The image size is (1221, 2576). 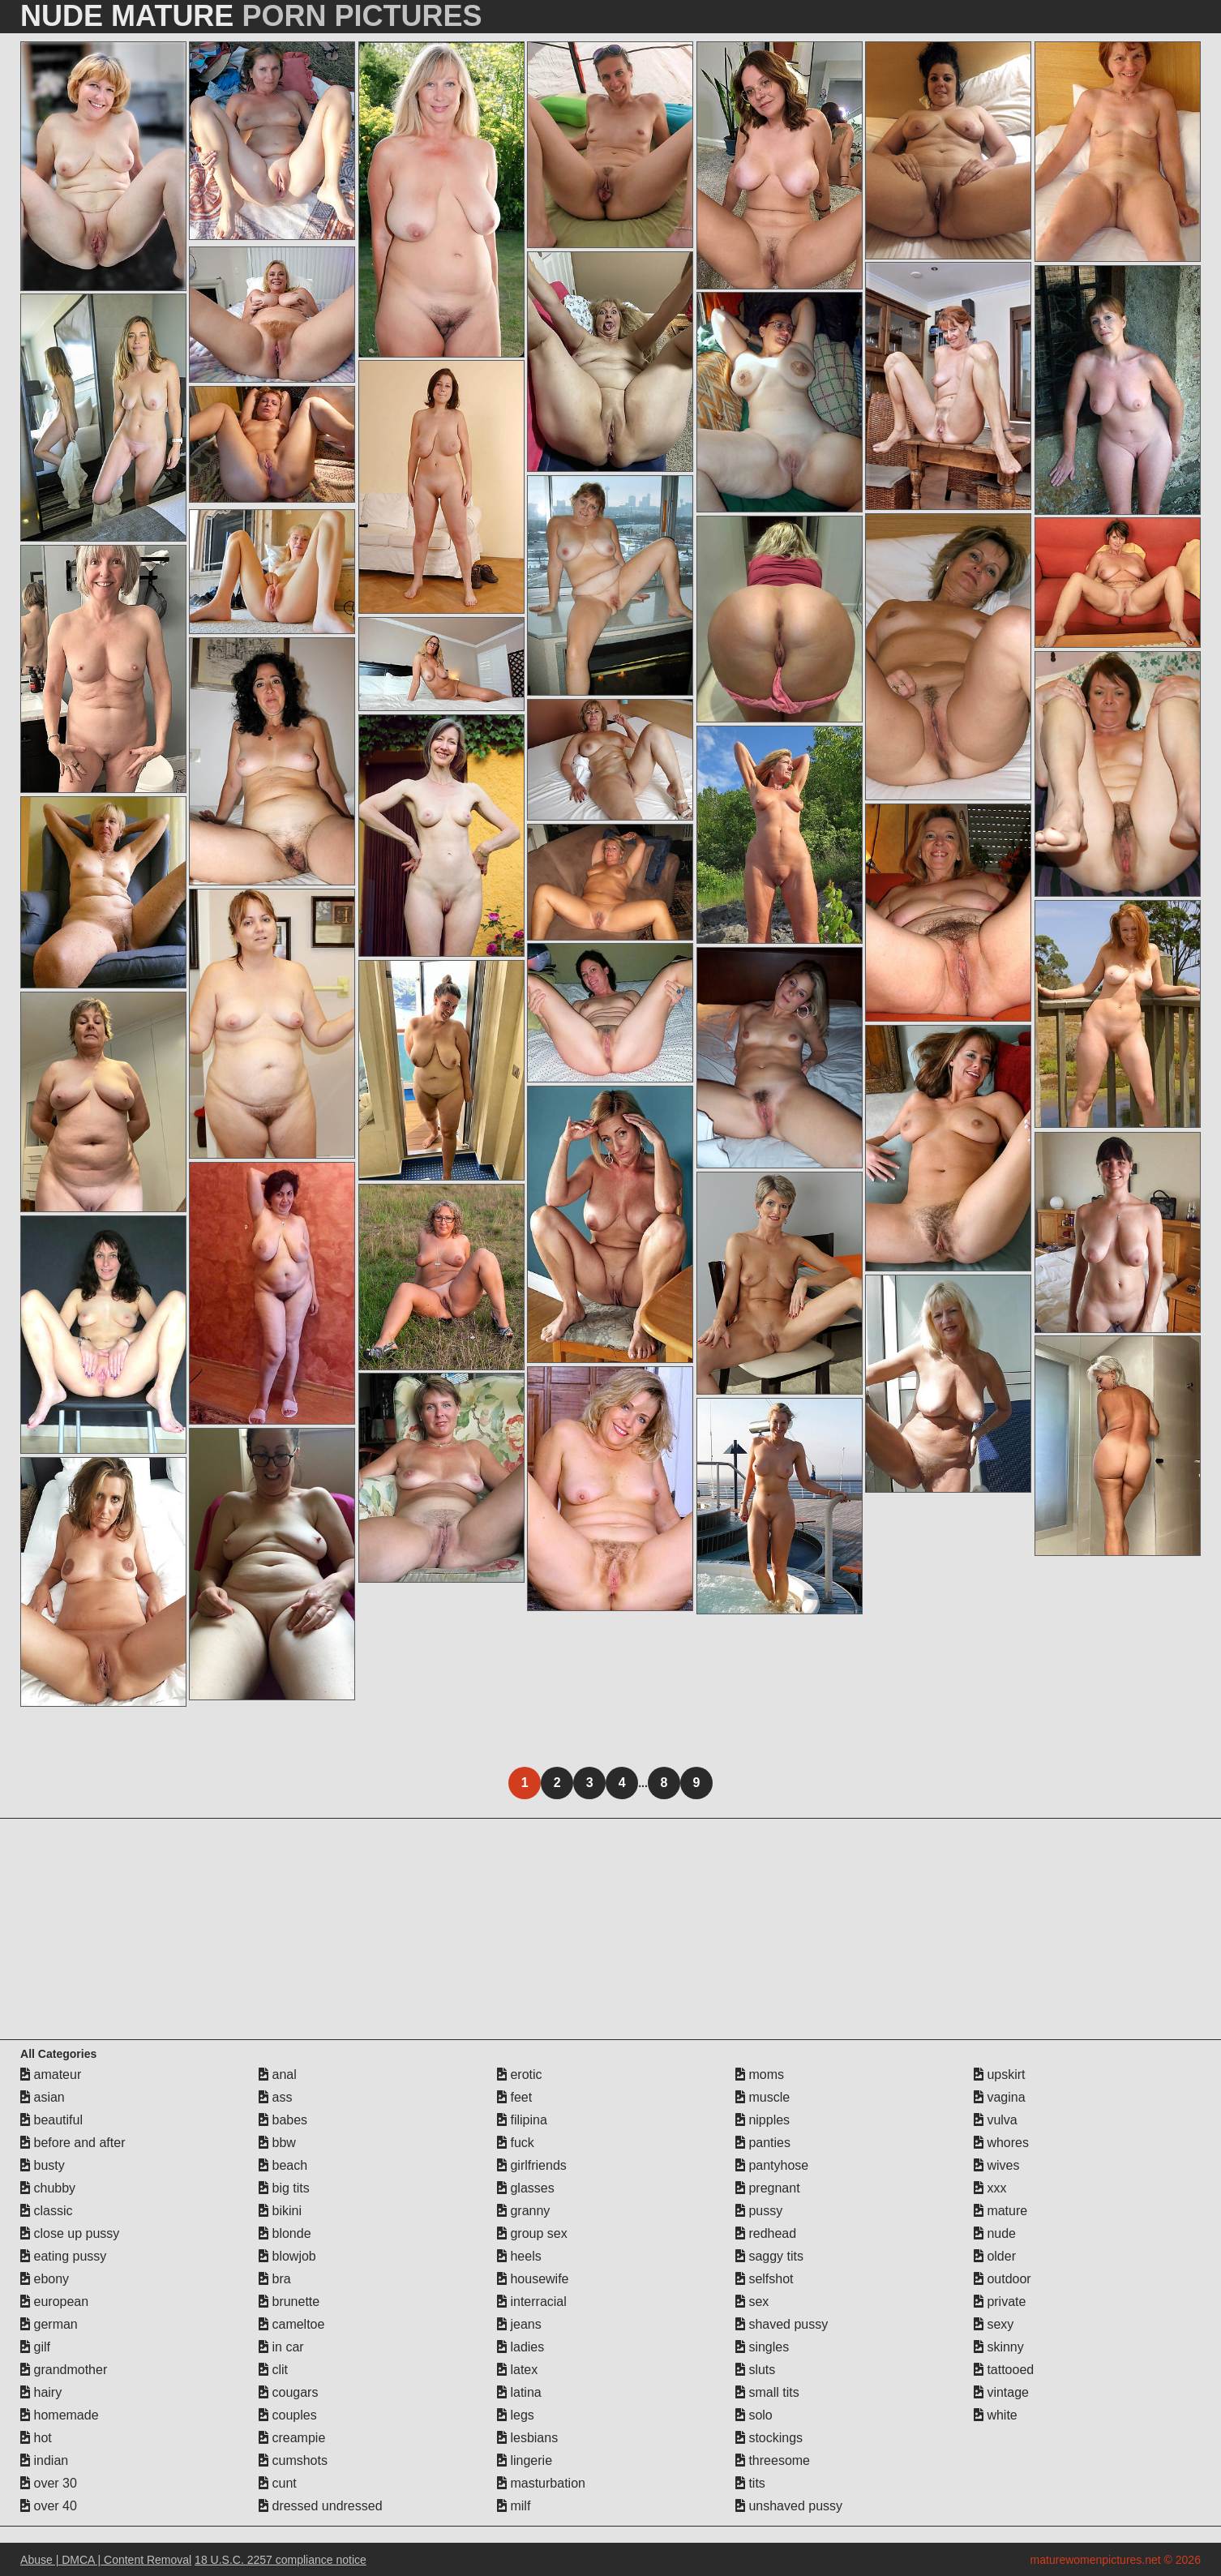 I want to click on lesbians, so click(x=527, y=2438).